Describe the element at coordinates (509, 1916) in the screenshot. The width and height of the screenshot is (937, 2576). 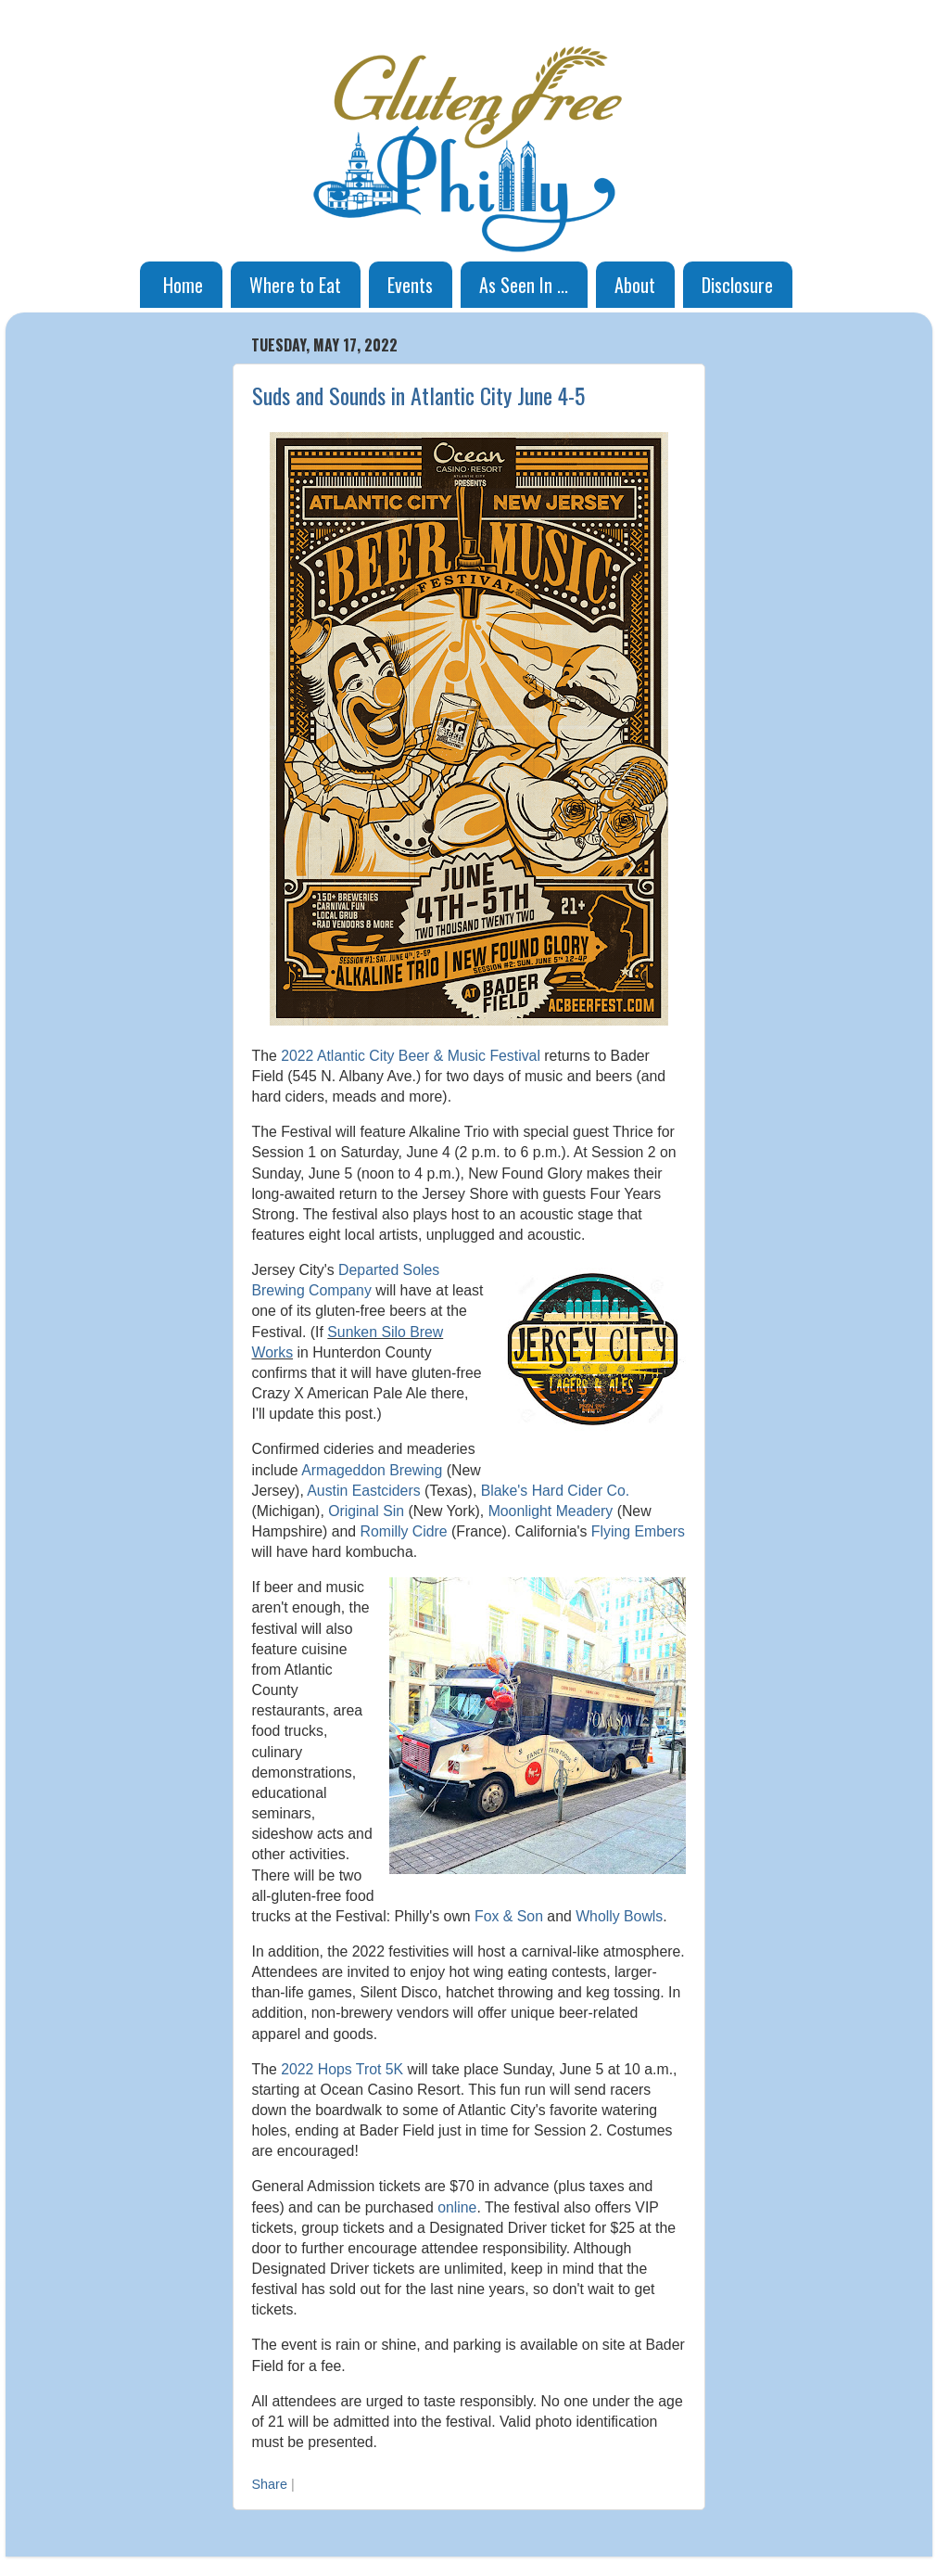
I see `Fox & Son` at that location.